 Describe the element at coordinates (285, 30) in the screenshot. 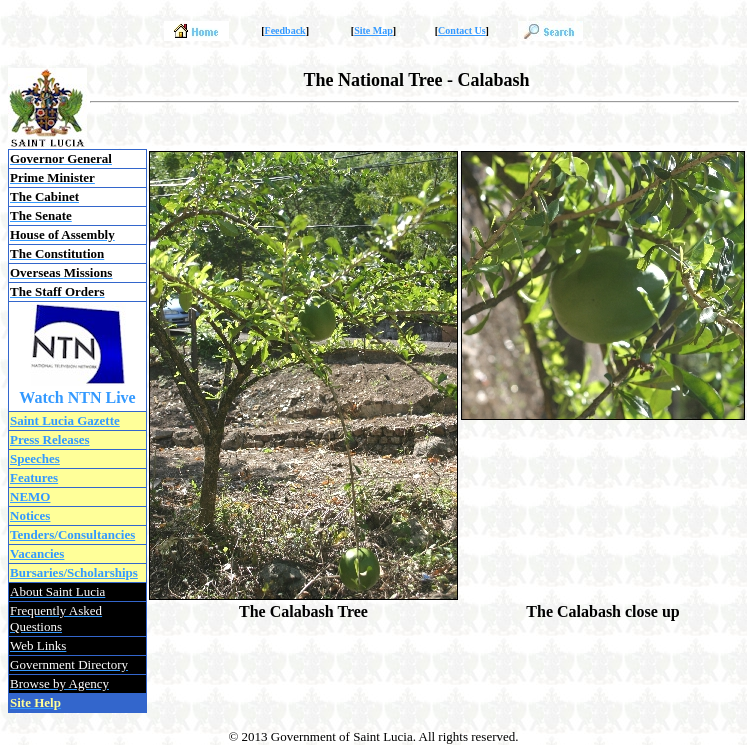

I see `Feedback` at that location.